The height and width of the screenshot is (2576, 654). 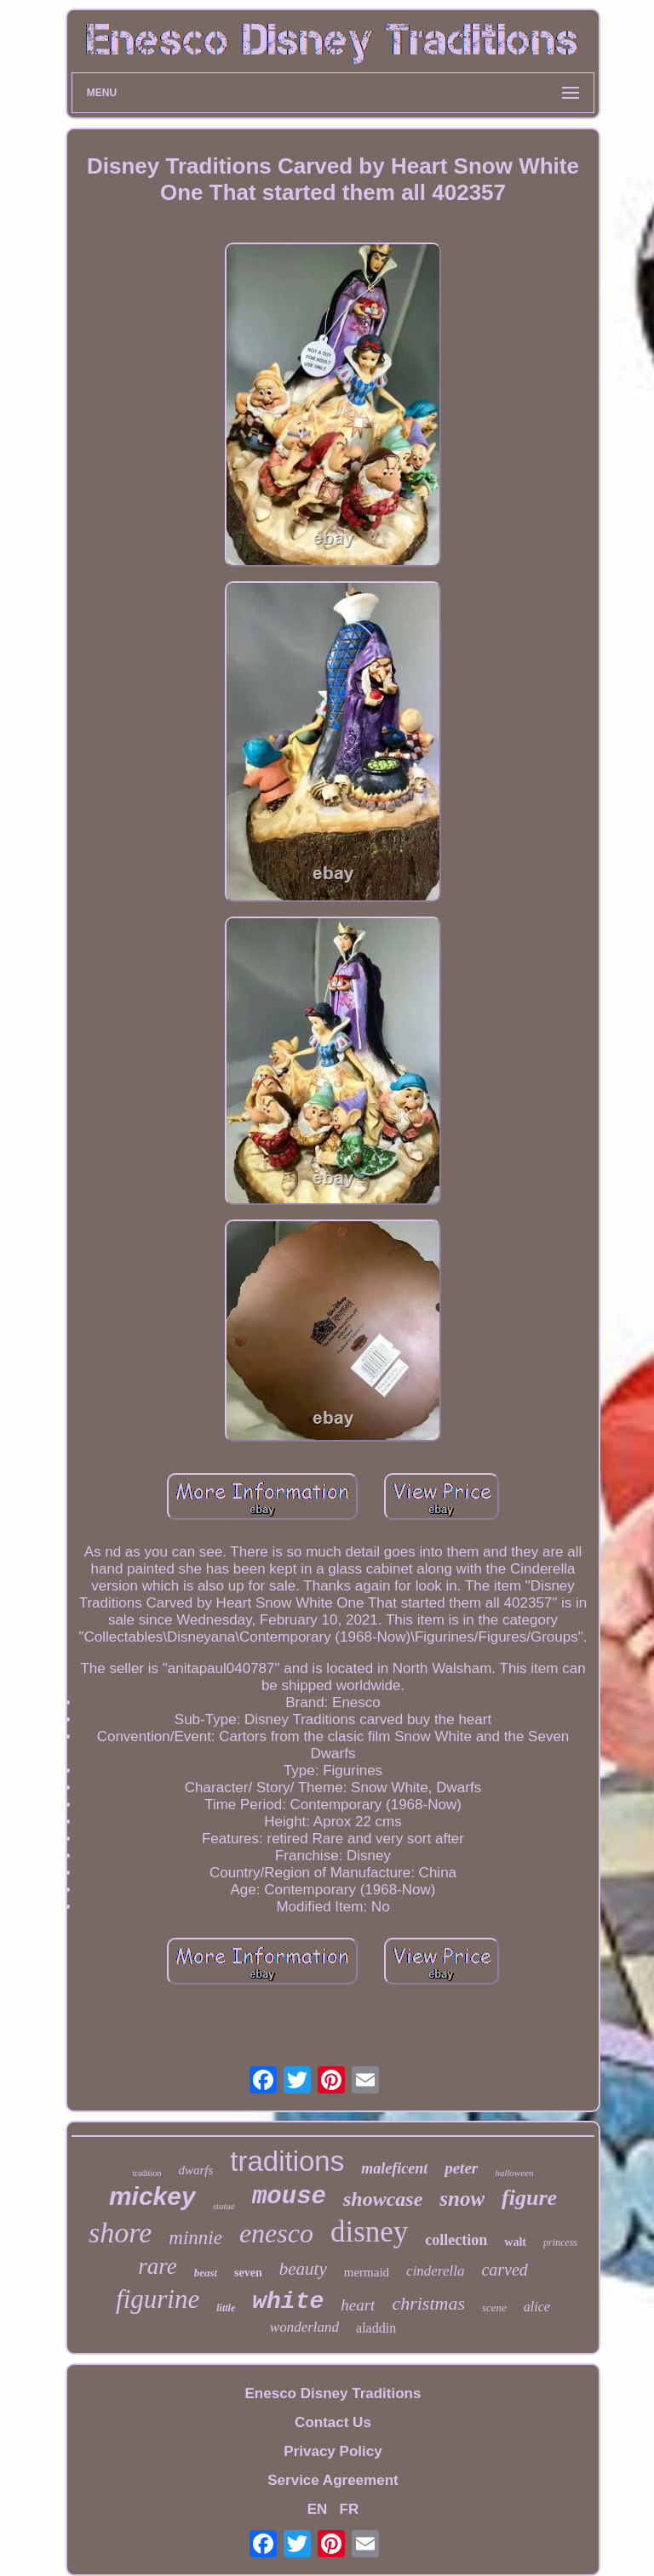 I want to click on seven, so click(x=248, y=2272).